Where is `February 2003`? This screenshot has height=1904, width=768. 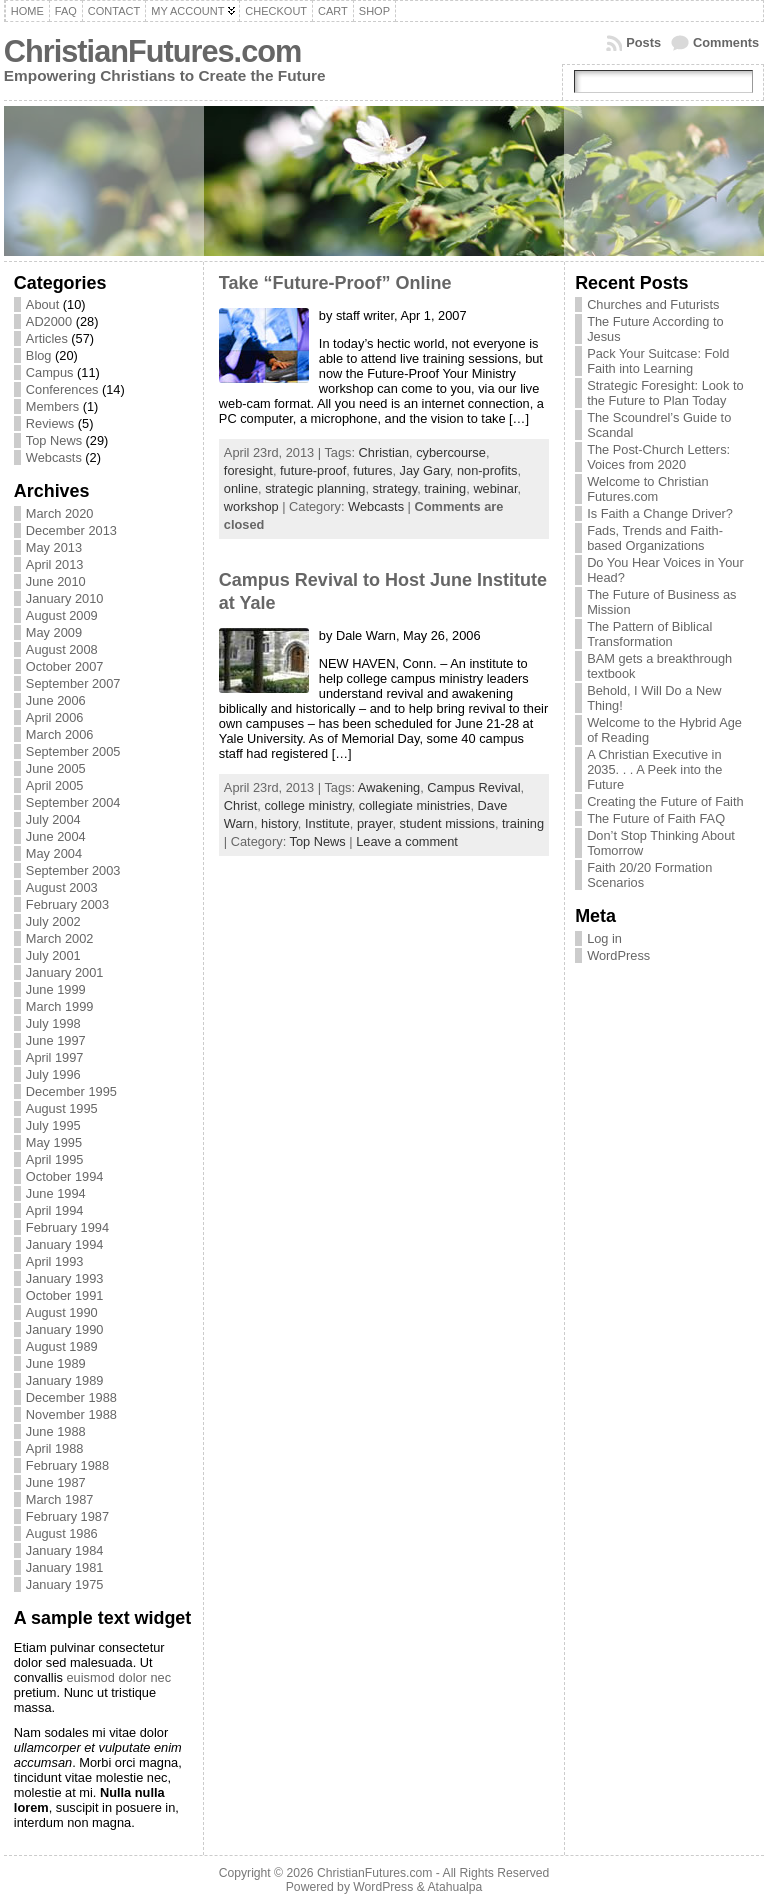 February 2003 is located at coordinates (67, 904).